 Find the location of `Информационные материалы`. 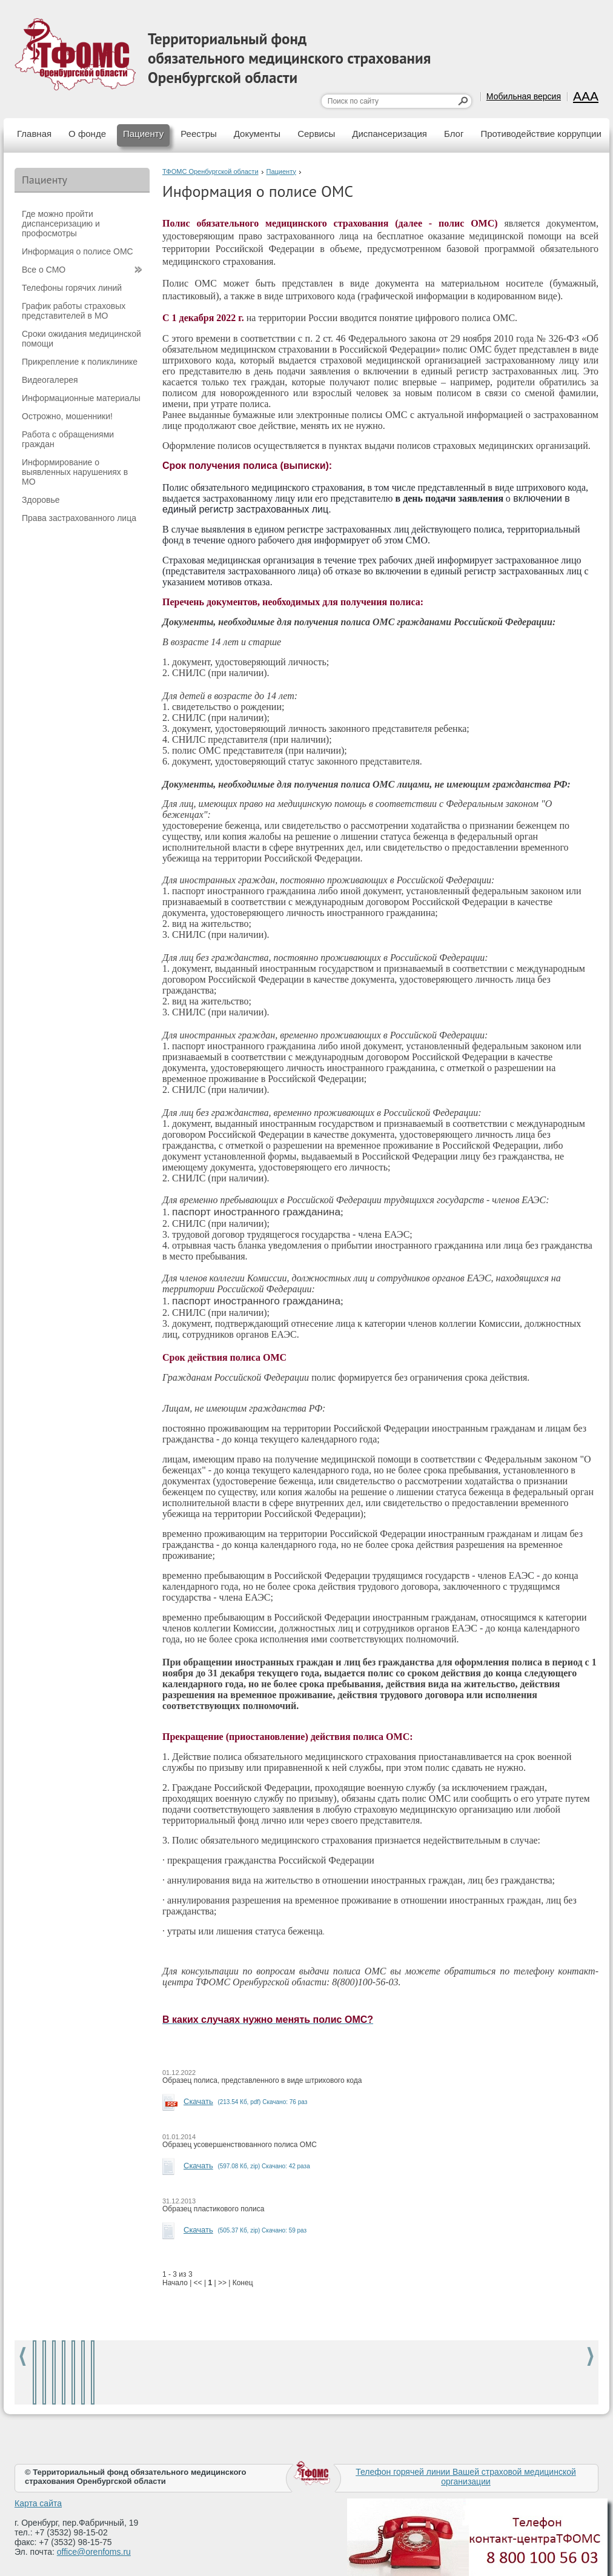

Информационные материалы is located at coordinates (81, 398).